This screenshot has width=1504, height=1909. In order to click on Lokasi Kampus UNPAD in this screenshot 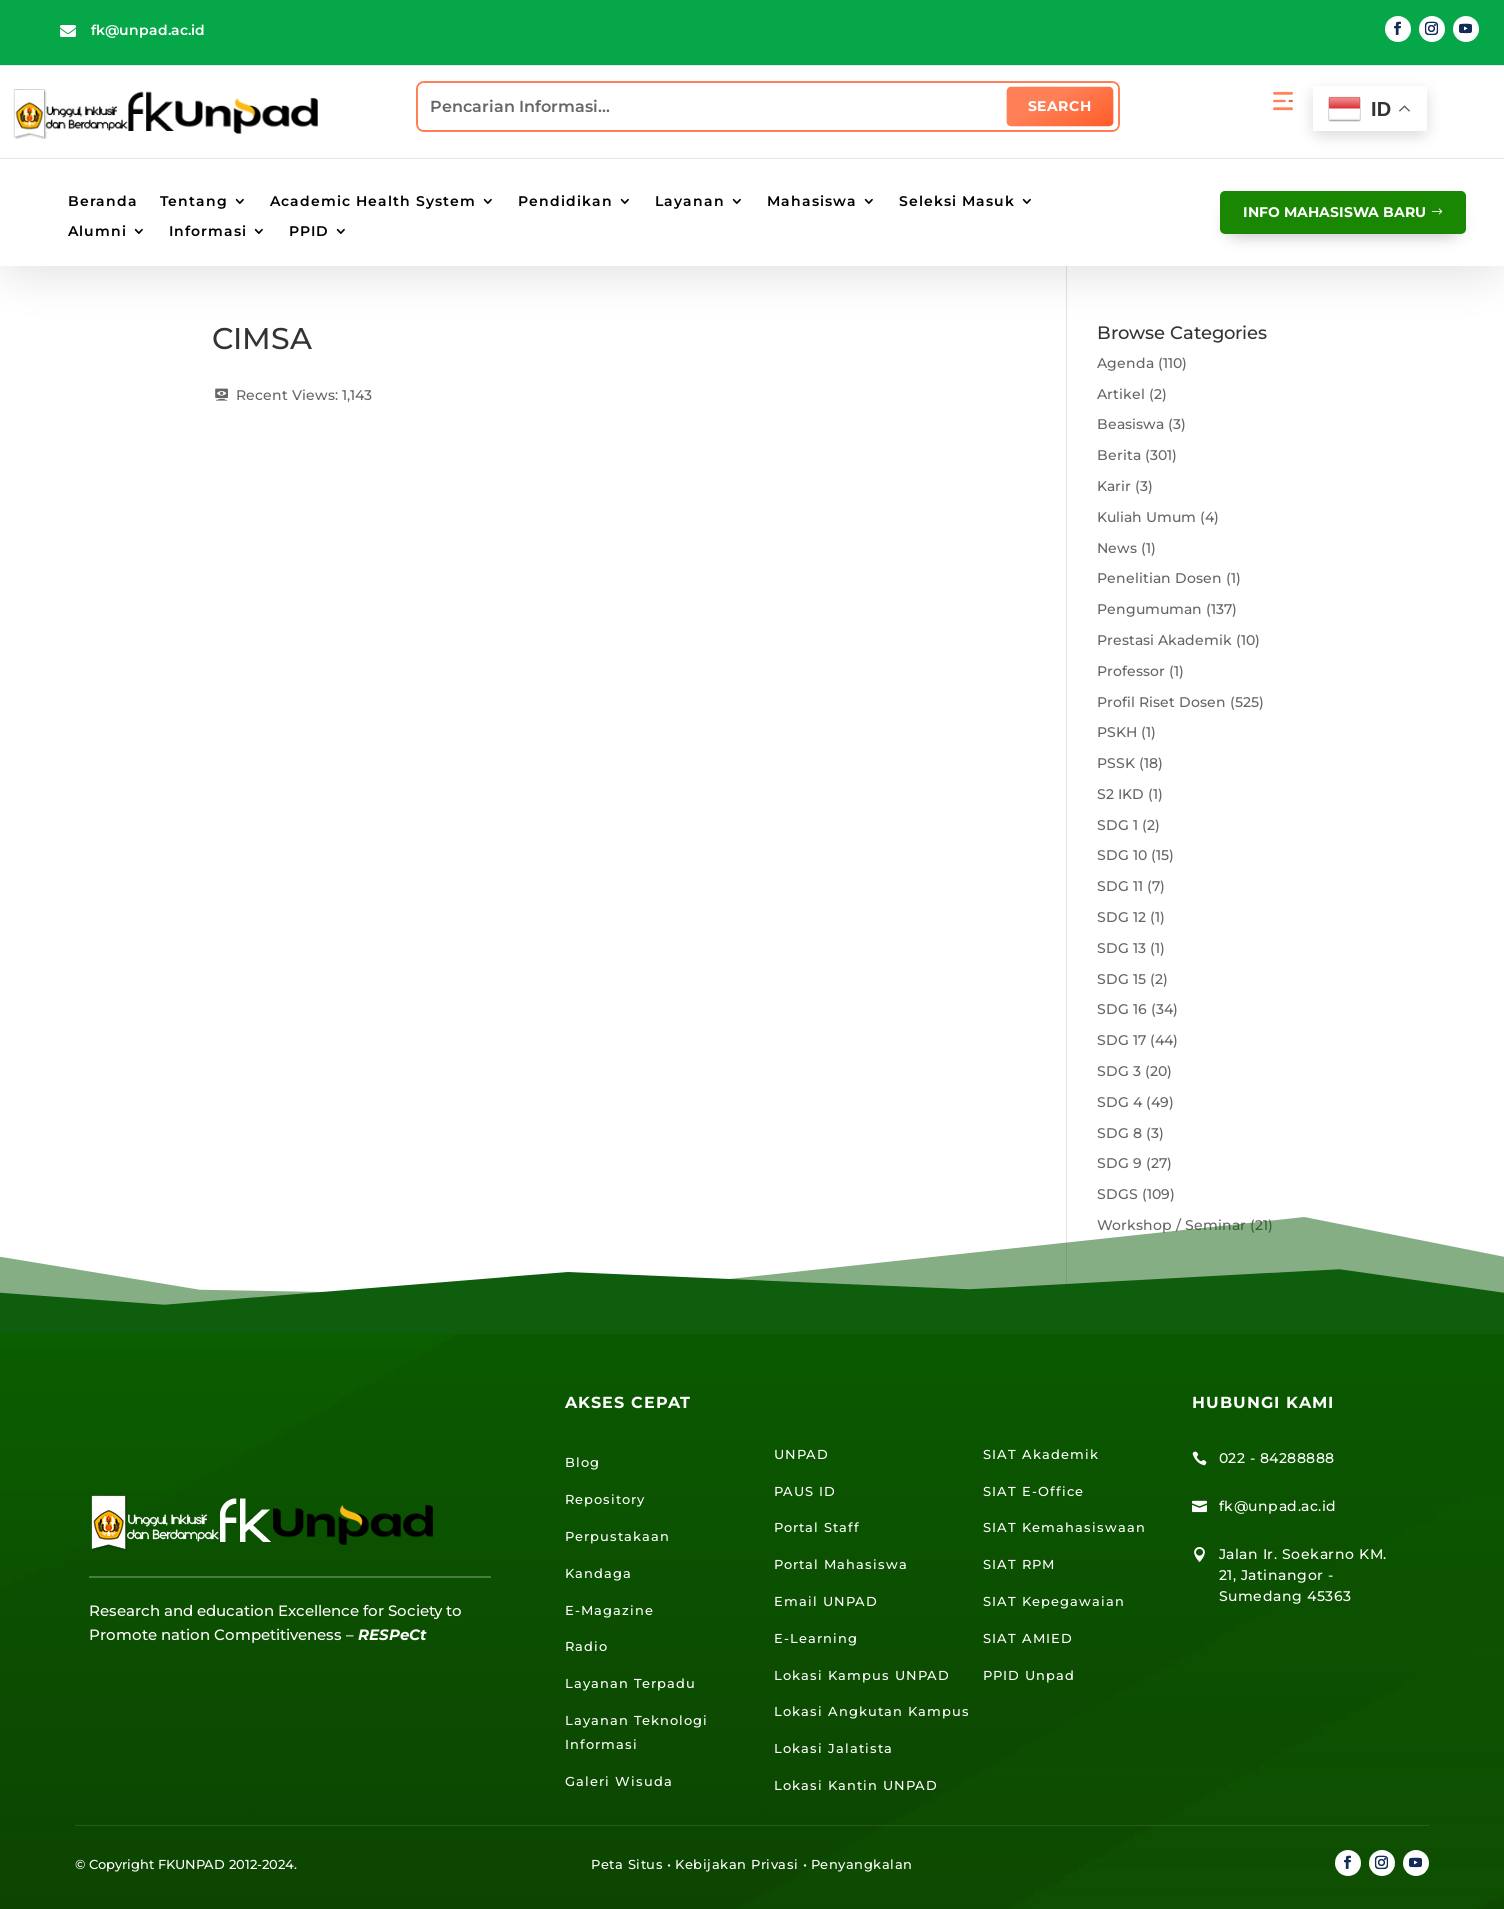, I will do `click(862, 1675)`.